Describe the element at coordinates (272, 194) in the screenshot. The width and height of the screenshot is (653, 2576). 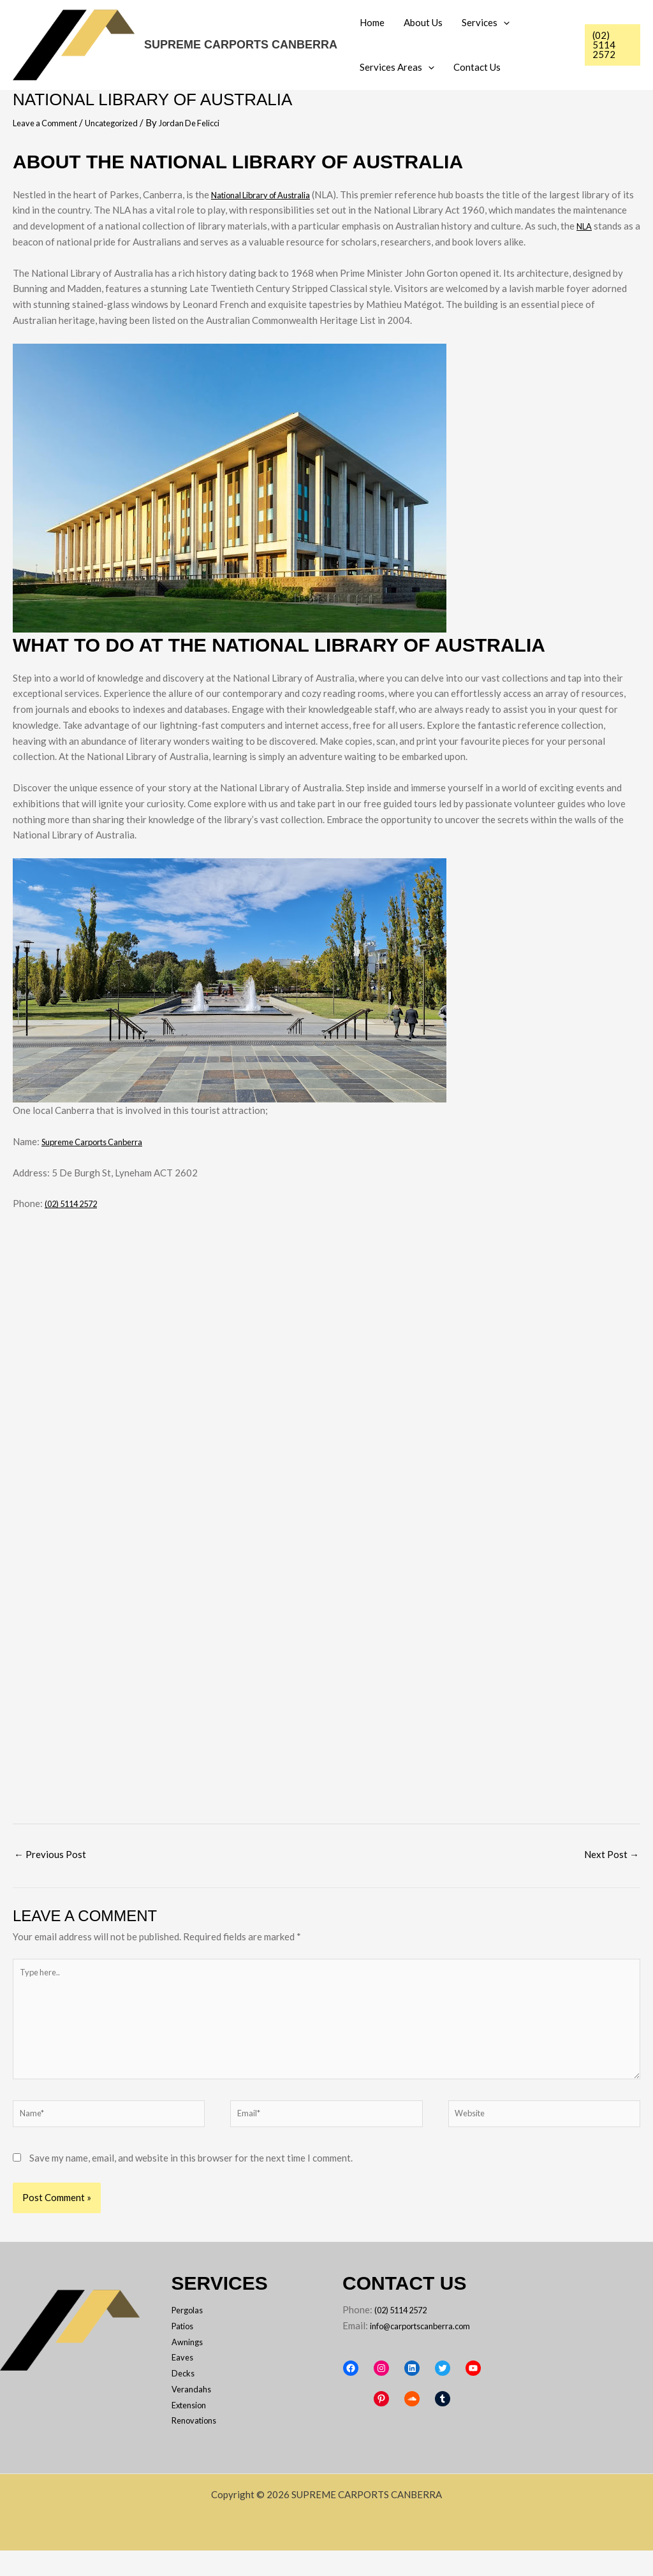
I see `National Library of Australia` at that location.